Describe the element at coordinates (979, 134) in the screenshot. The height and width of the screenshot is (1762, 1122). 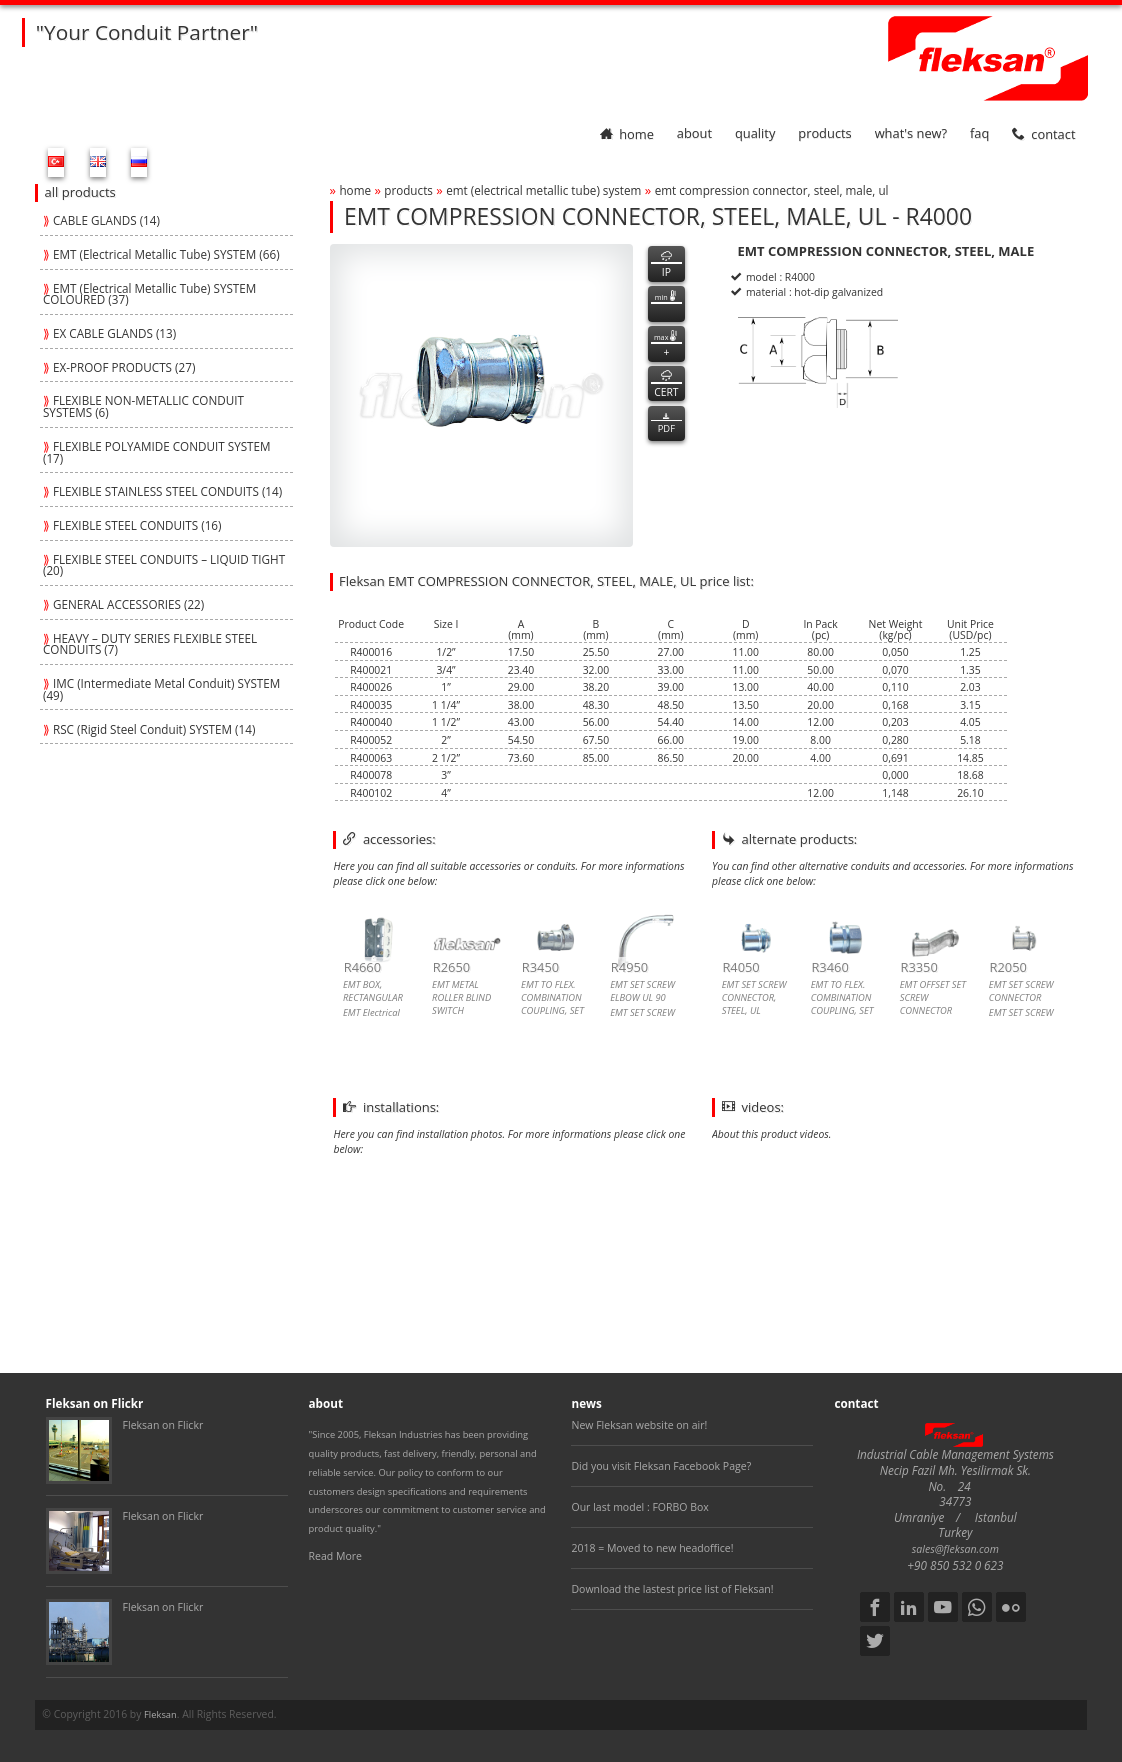
I see `faq` at that location.